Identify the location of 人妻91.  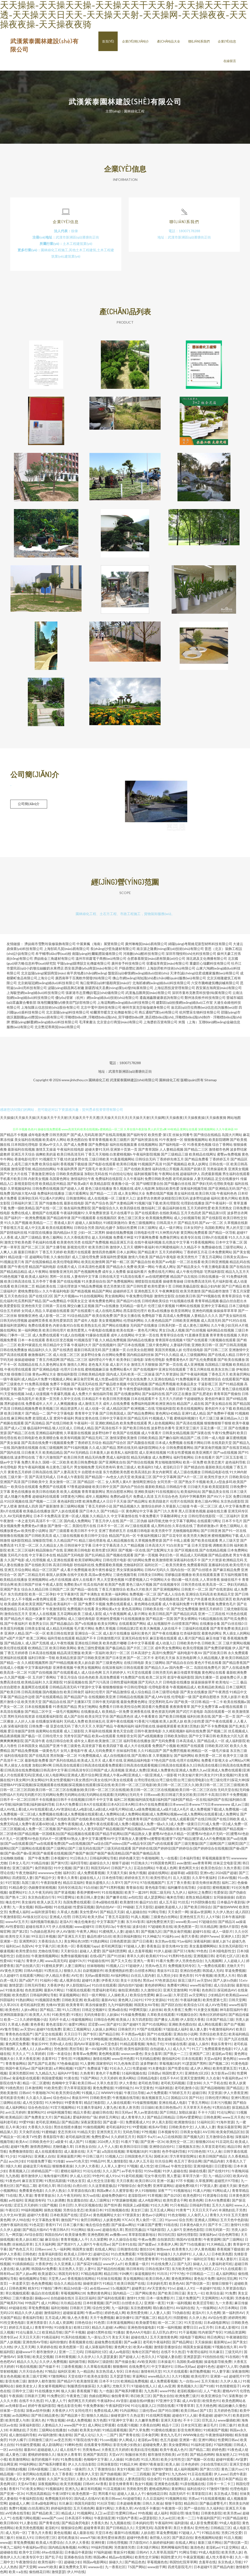
(89, 2270).